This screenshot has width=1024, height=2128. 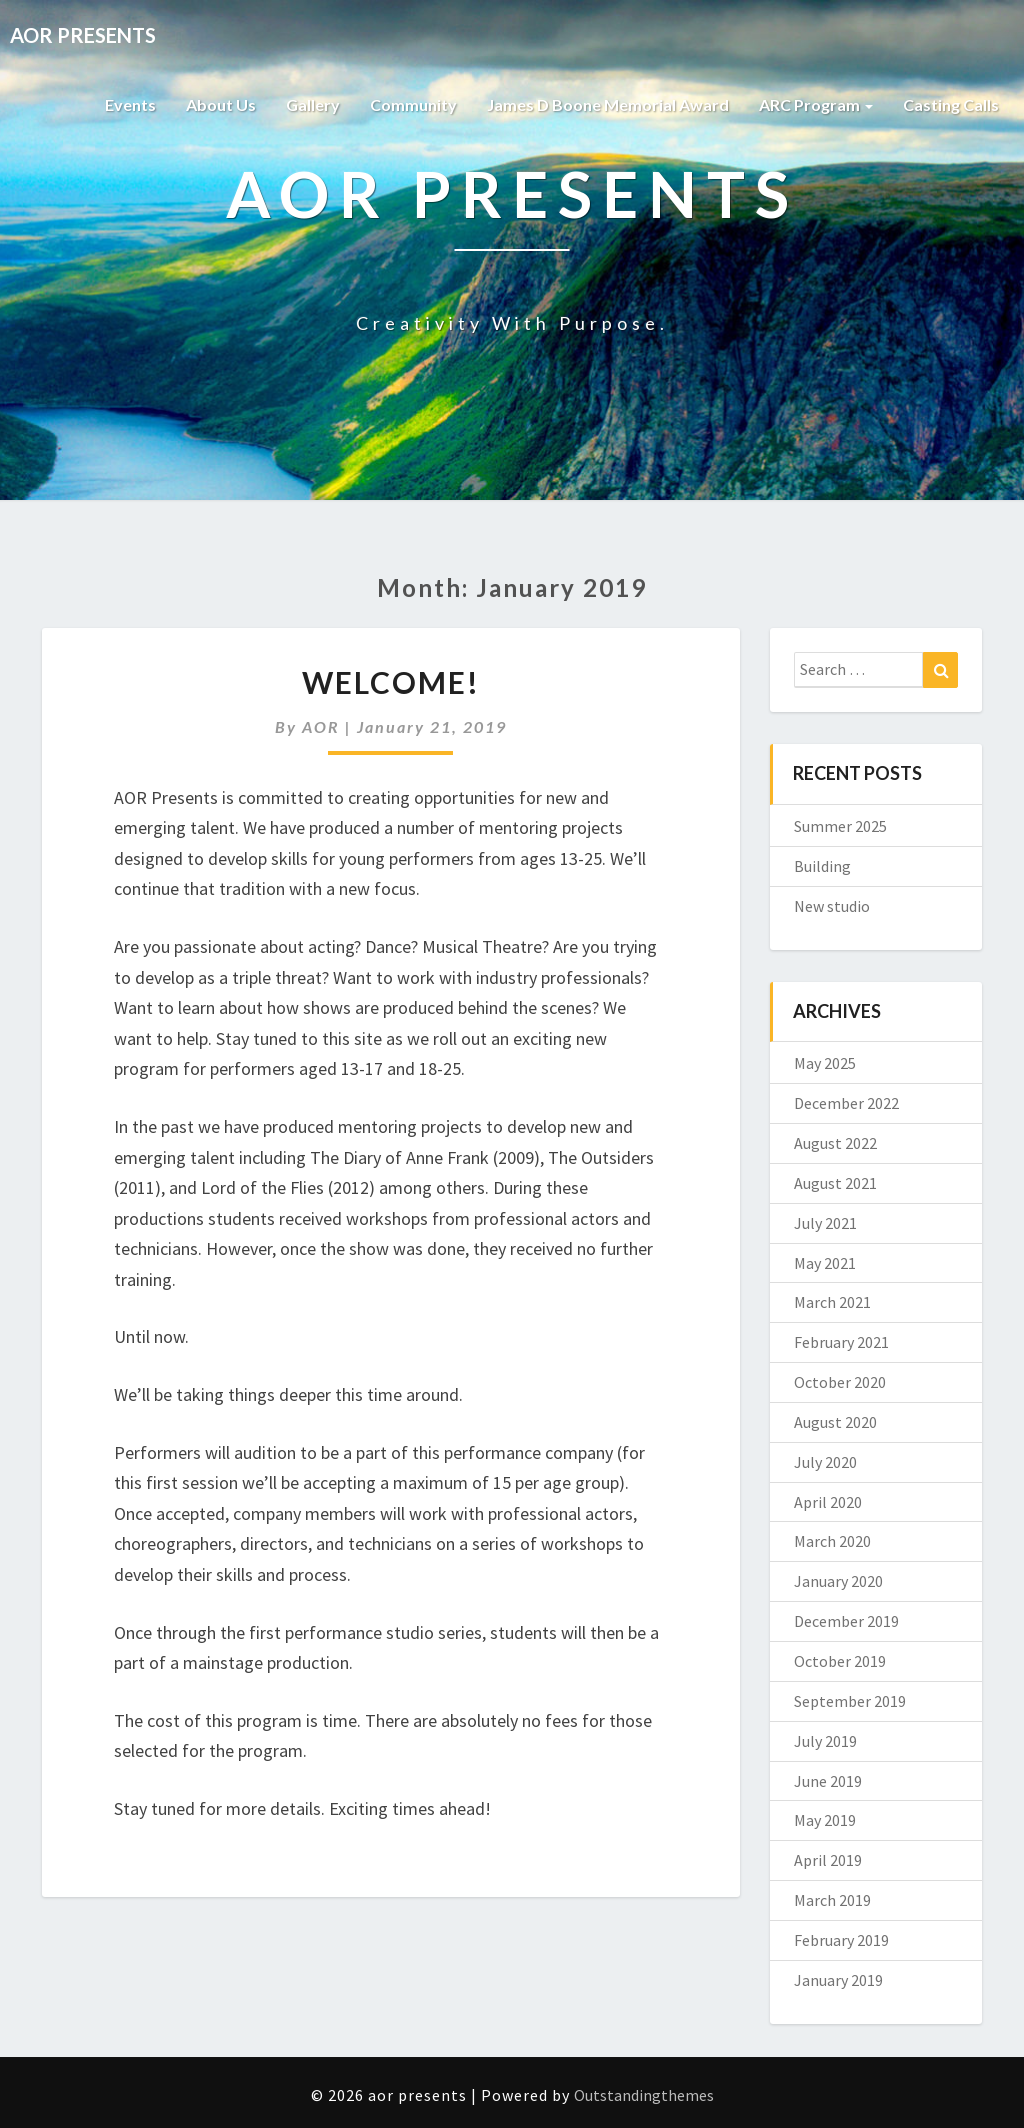 What do you see at coordinates (832, 1302) in the screenshot?
I see `March 2021` at bounding box center [832, 1302].